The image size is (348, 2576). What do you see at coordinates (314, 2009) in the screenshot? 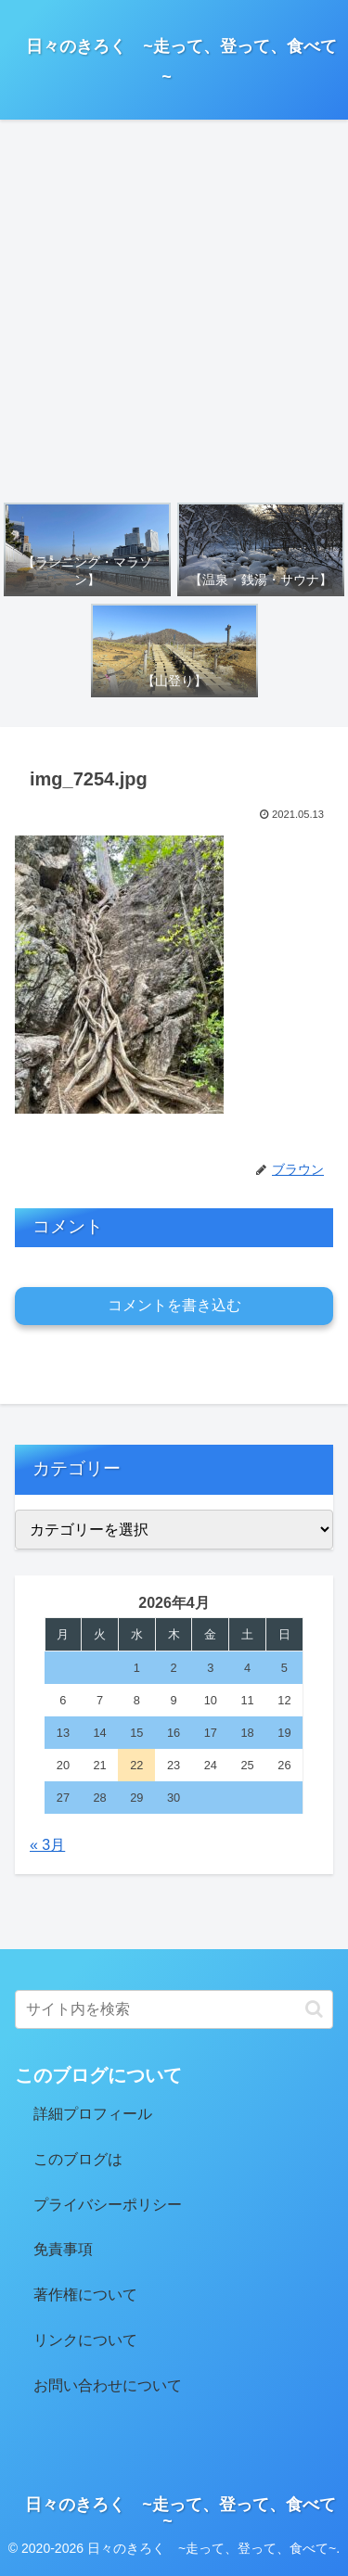
I see `[button]` at bounding box center [314, 2009].